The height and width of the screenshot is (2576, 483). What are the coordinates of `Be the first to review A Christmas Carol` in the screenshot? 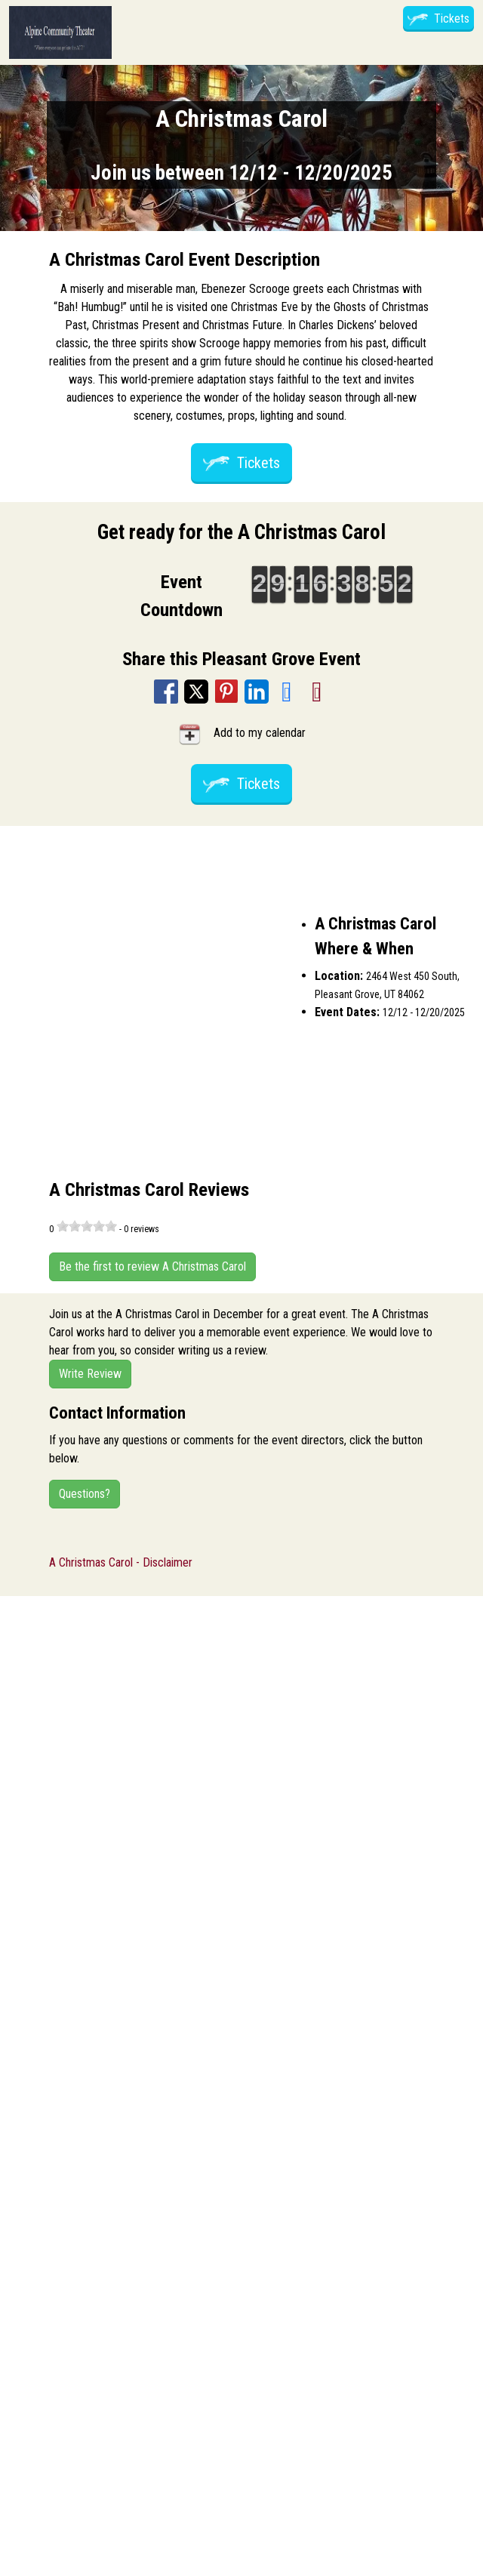 It's located at (152, 1266).